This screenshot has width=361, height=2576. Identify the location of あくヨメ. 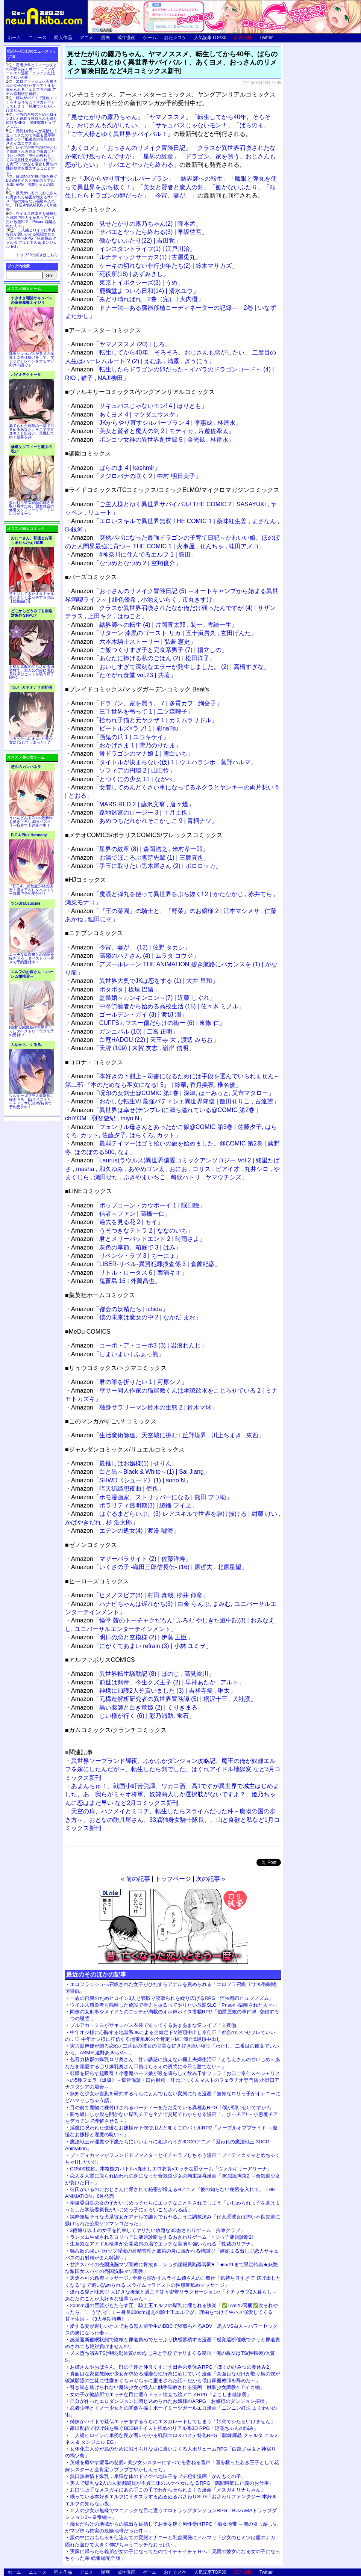
(83, 148).